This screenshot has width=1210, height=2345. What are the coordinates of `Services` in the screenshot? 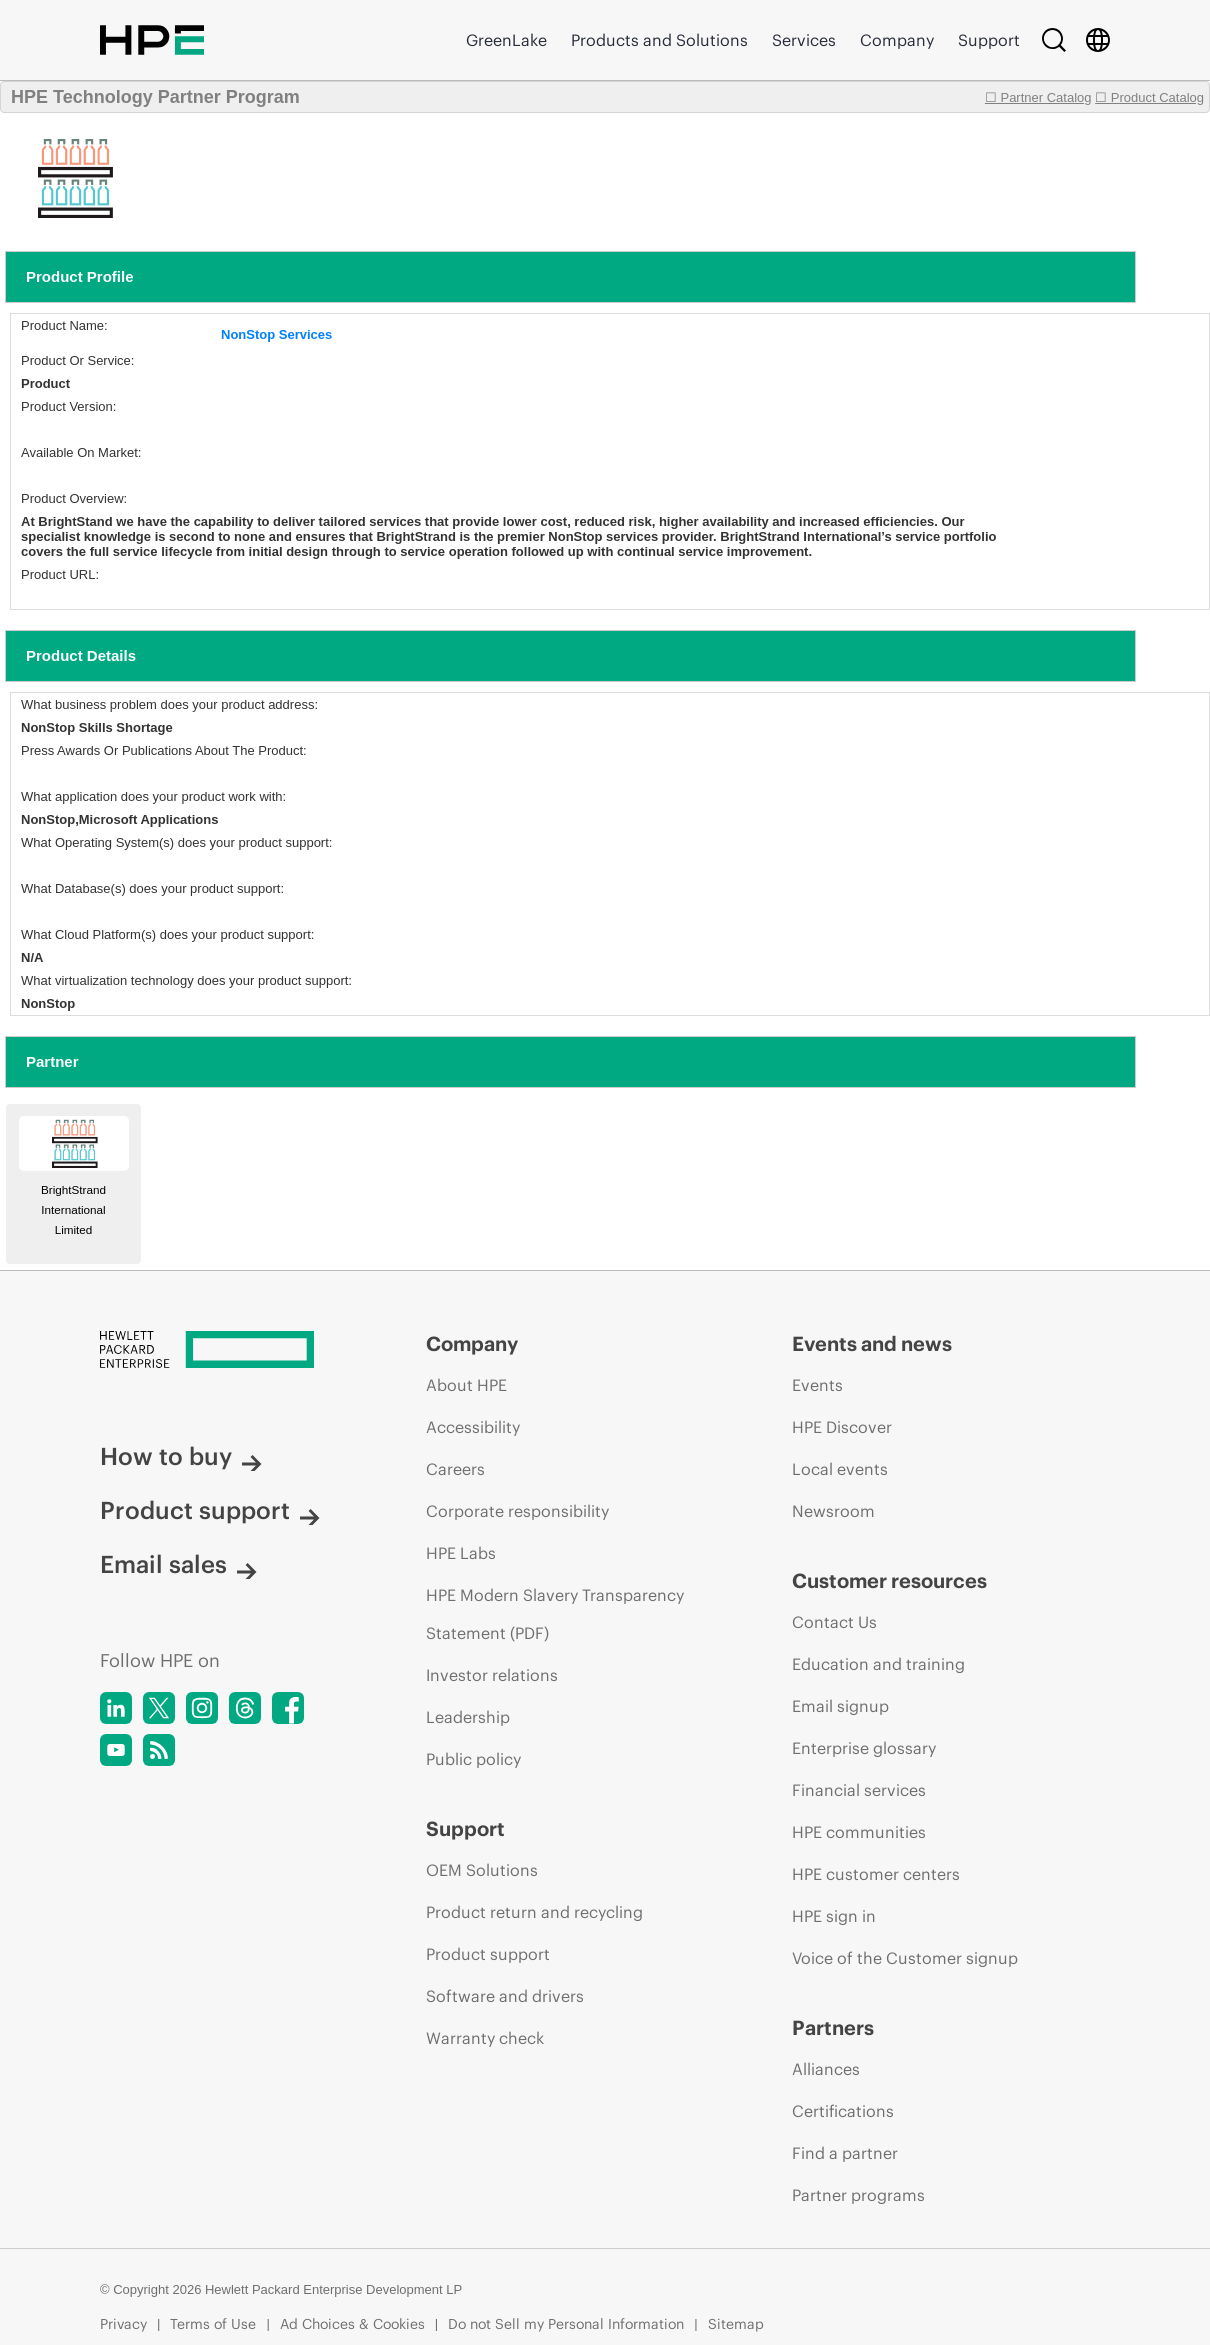 It's located at (804, 40).